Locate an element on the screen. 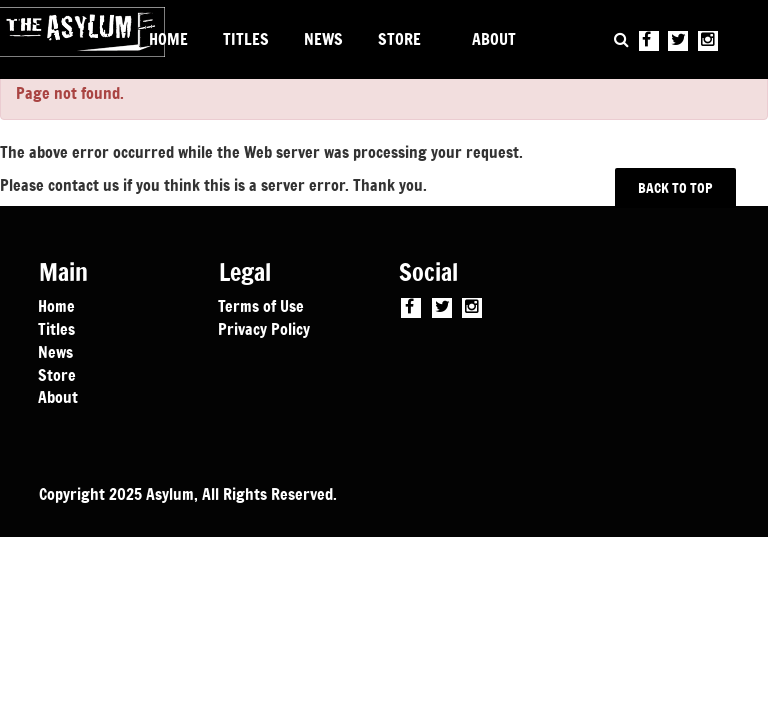  HOME is located at coordinates (168, 39).